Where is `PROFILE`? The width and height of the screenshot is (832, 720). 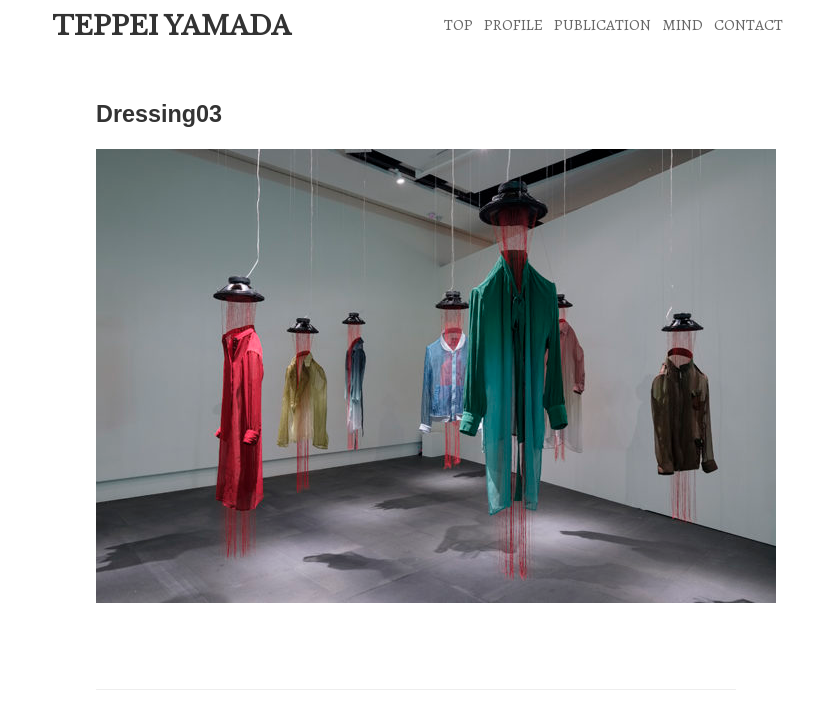
PROFILE is located at coordinates (513, 24).